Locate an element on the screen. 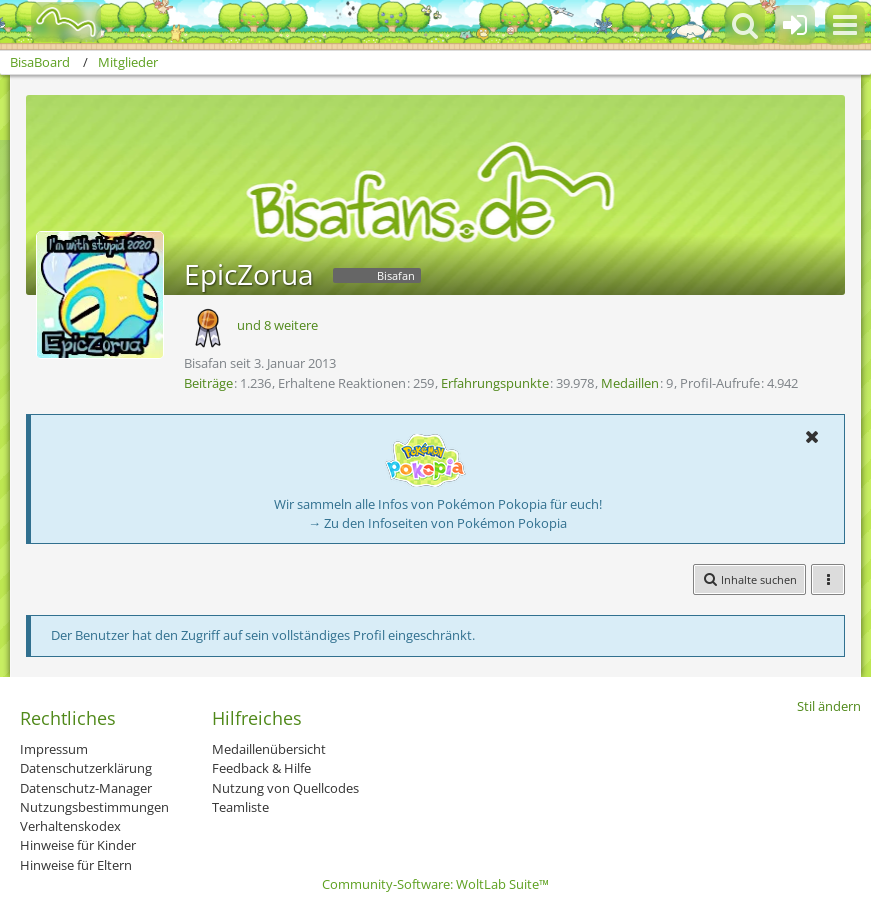  Beiträge [Beiträge von EpicZorua] is located at coordinates (208, 383).